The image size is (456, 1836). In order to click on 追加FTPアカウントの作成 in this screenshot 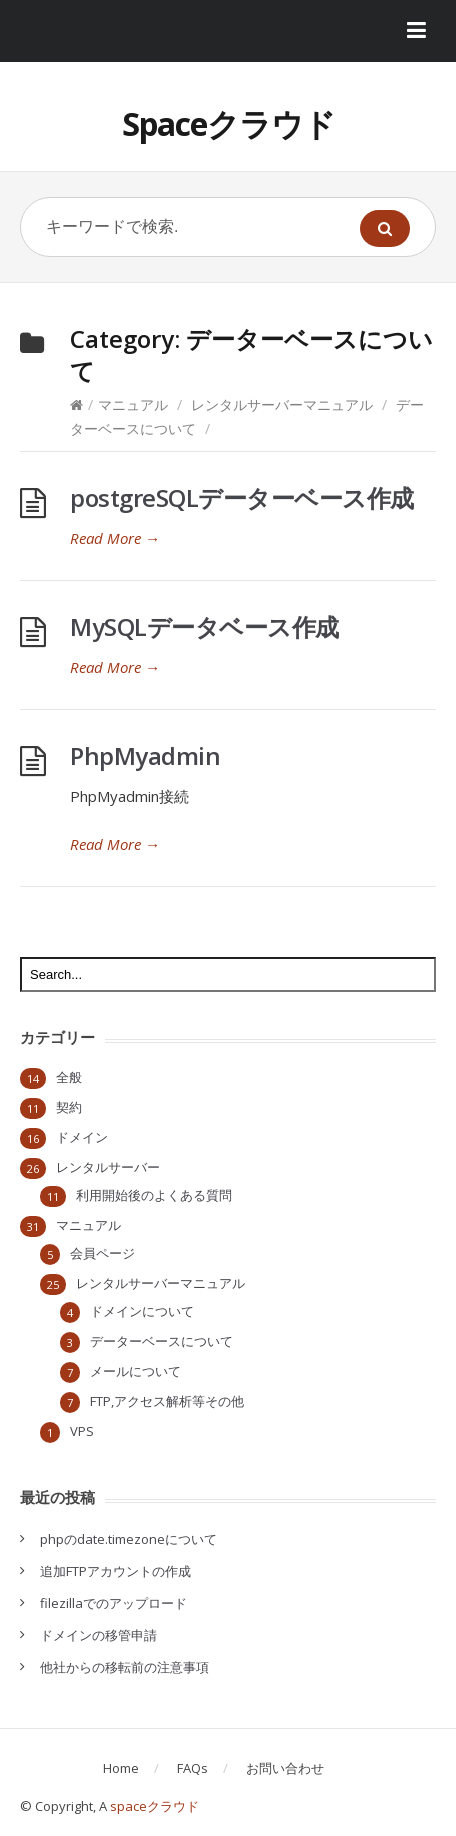, I will do `click(115, 1571)`.